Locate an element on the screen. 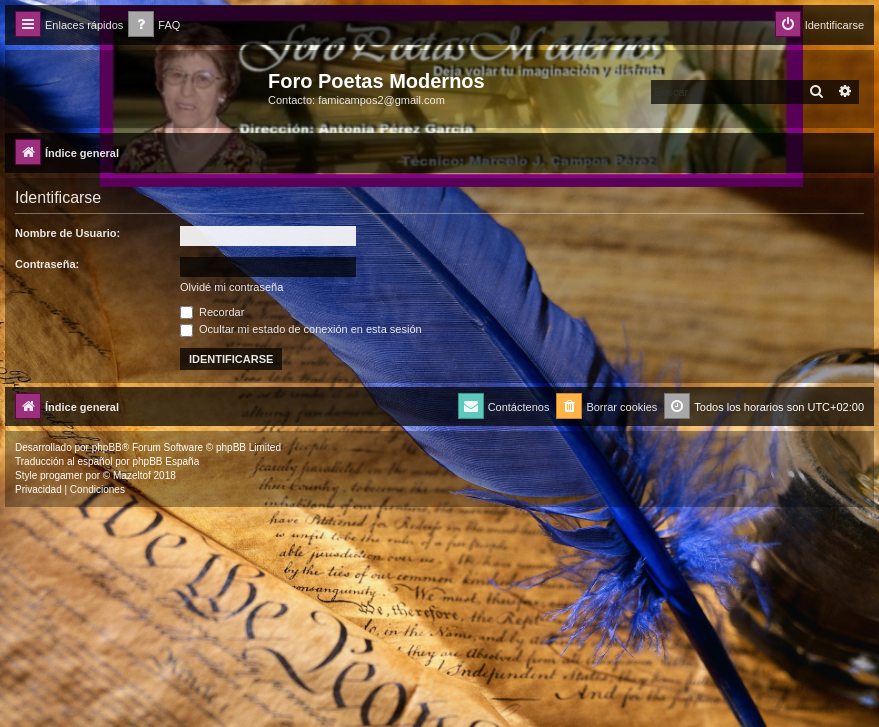 This screenshot has height=727, width=879. progamer is located at coordinates (61, 475).